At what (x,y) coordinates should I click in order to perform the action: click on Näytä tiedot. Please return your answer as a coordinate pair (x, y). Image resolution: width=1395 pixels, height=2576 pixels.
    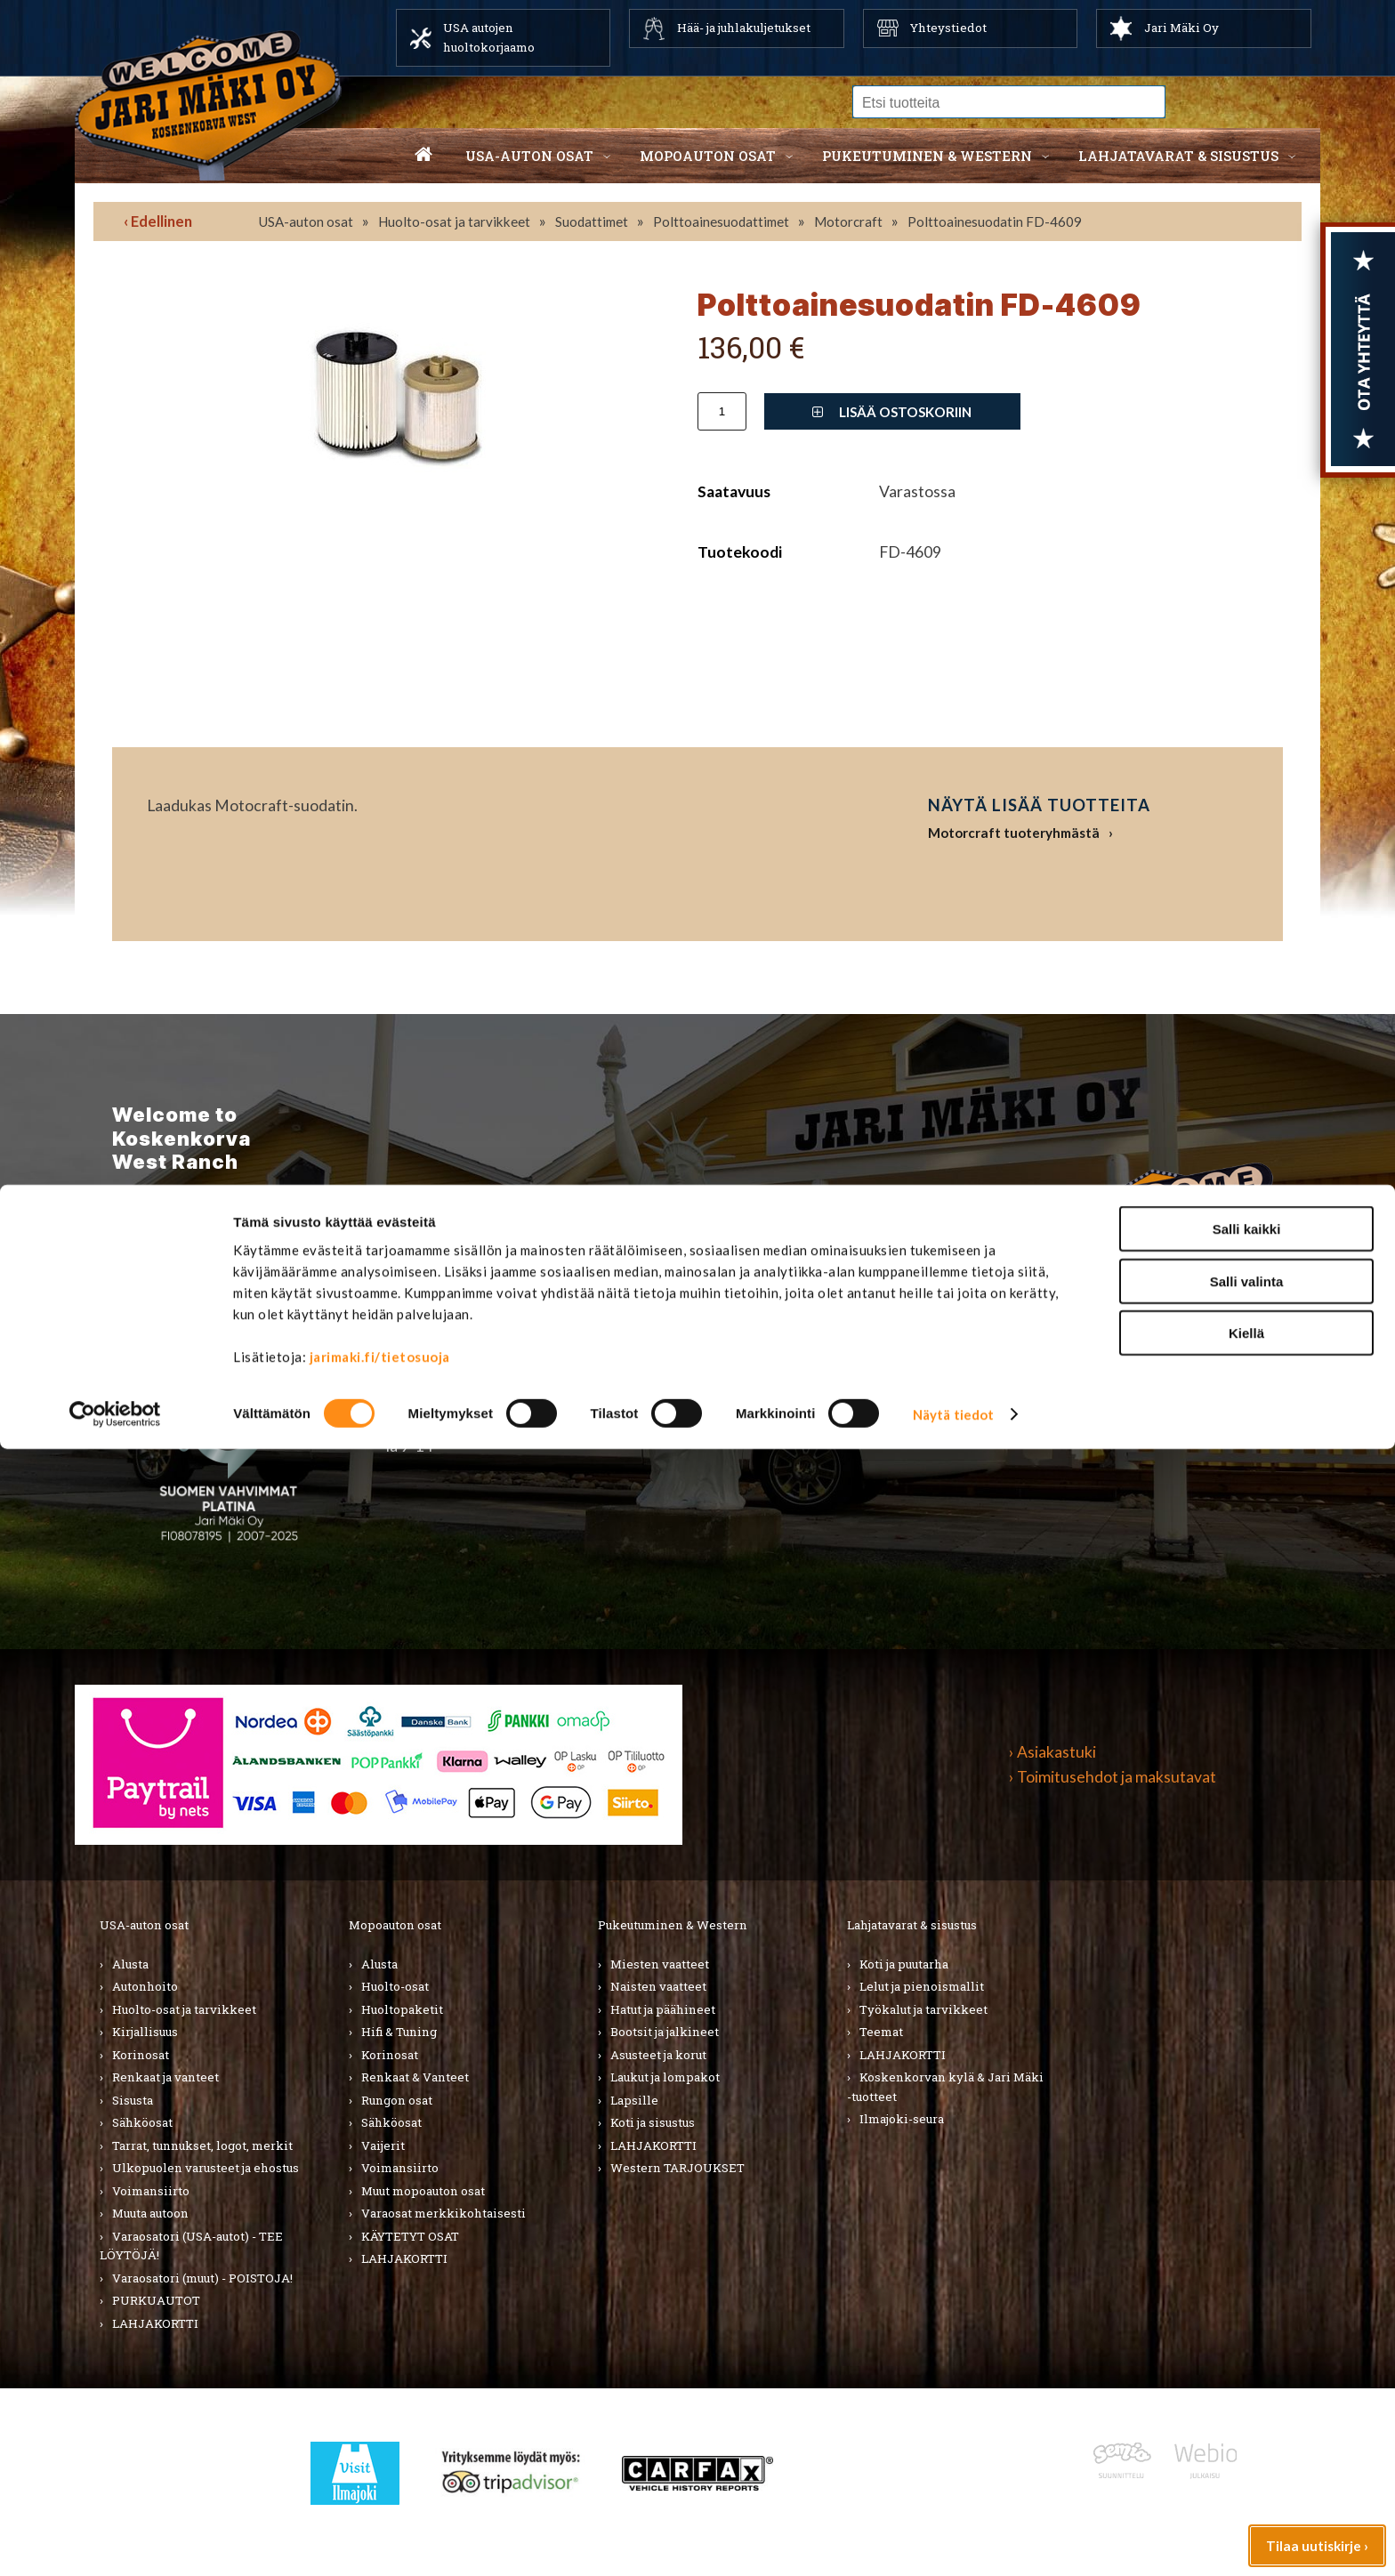
    Looking at the image, I should click on (953, 2541).